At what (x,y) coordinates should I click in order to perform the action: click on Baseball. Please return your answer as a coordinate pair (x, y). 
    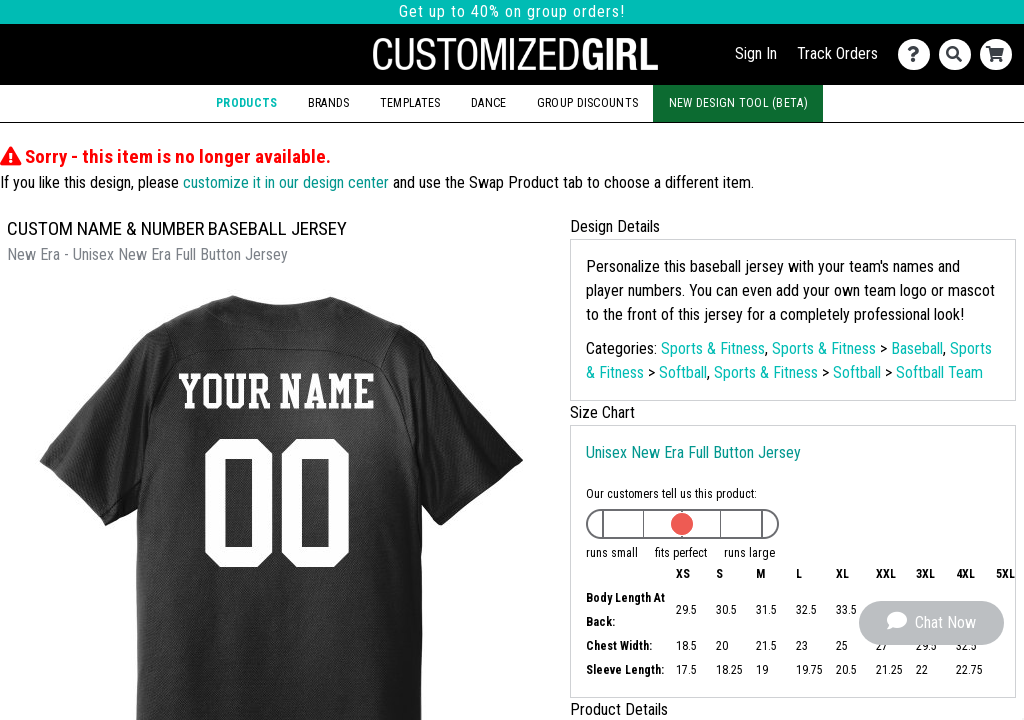
    Looking at the image, I should click on (917, 348).